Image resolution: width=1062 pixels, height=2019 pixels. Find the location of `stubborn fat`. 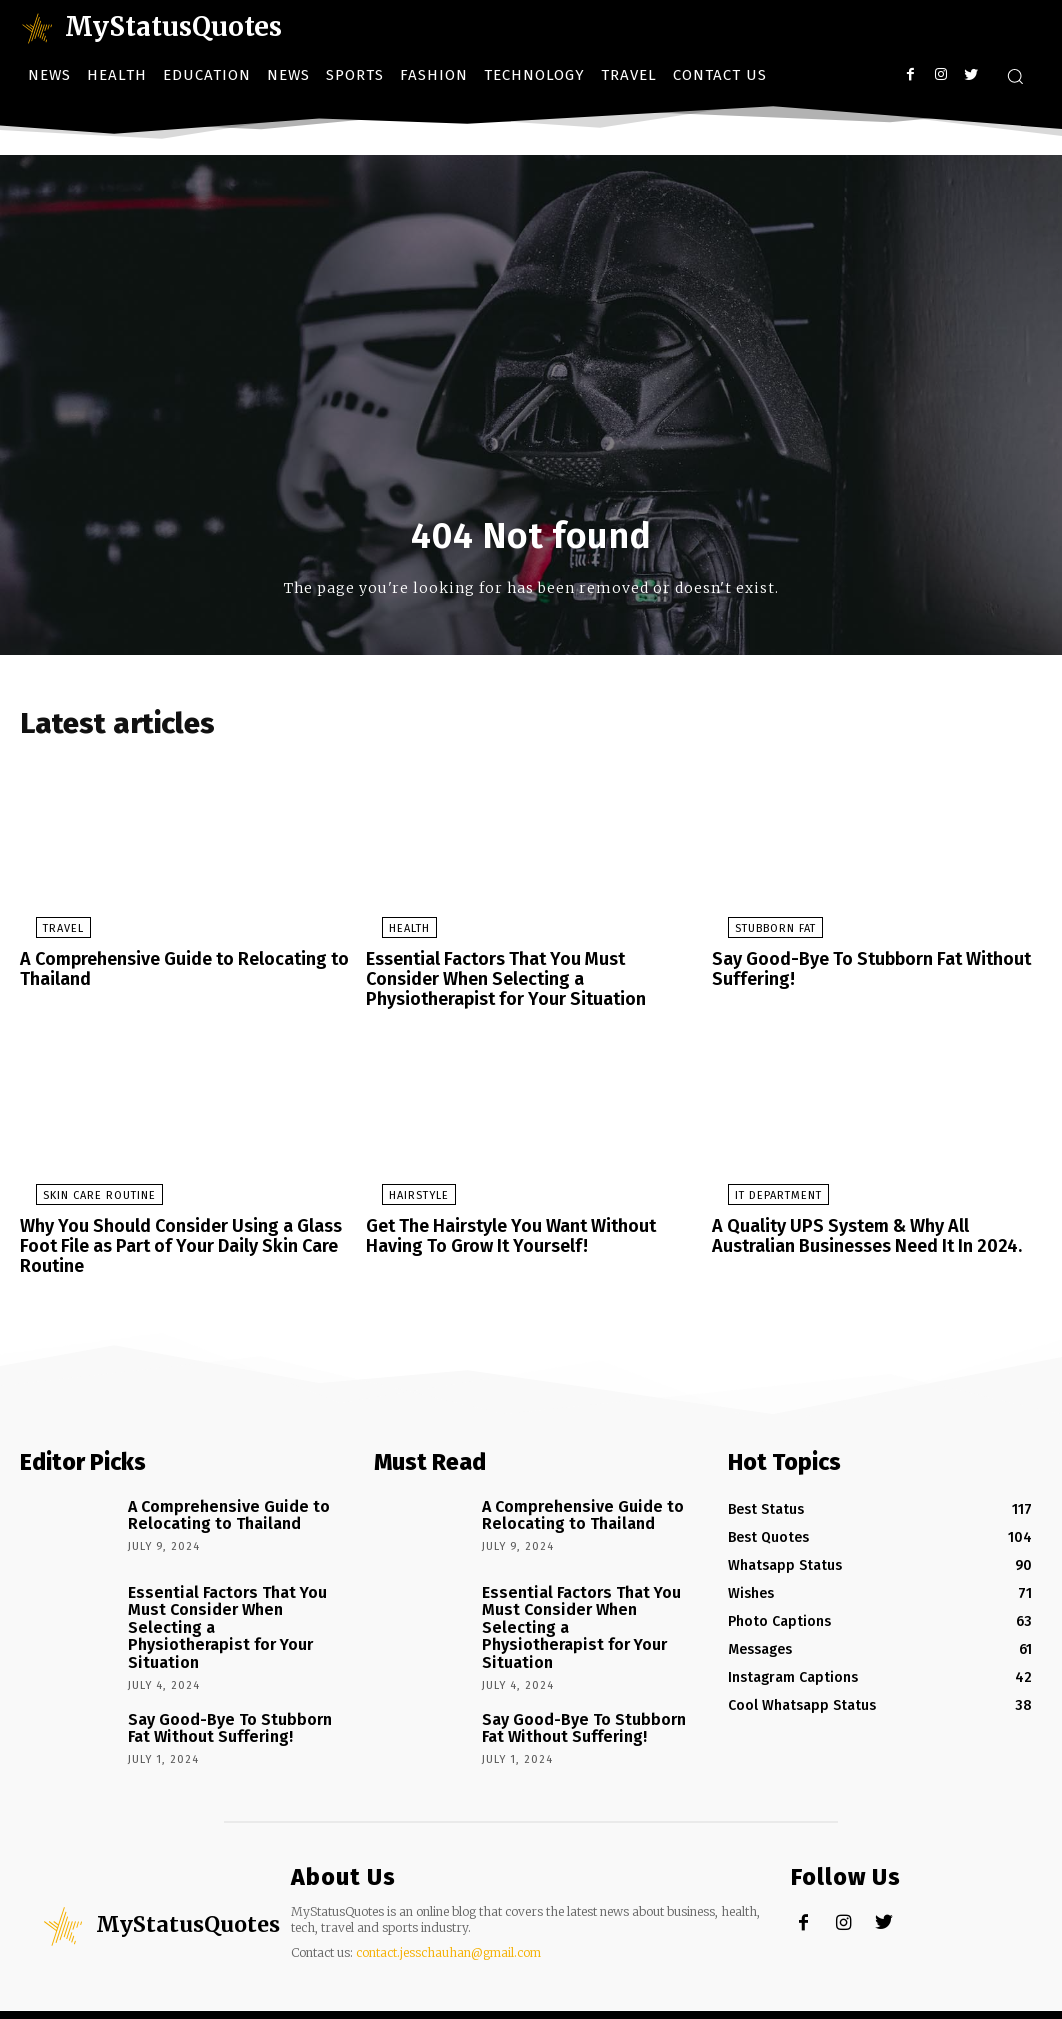

stubborn fat is located at coordinates (759, 934).